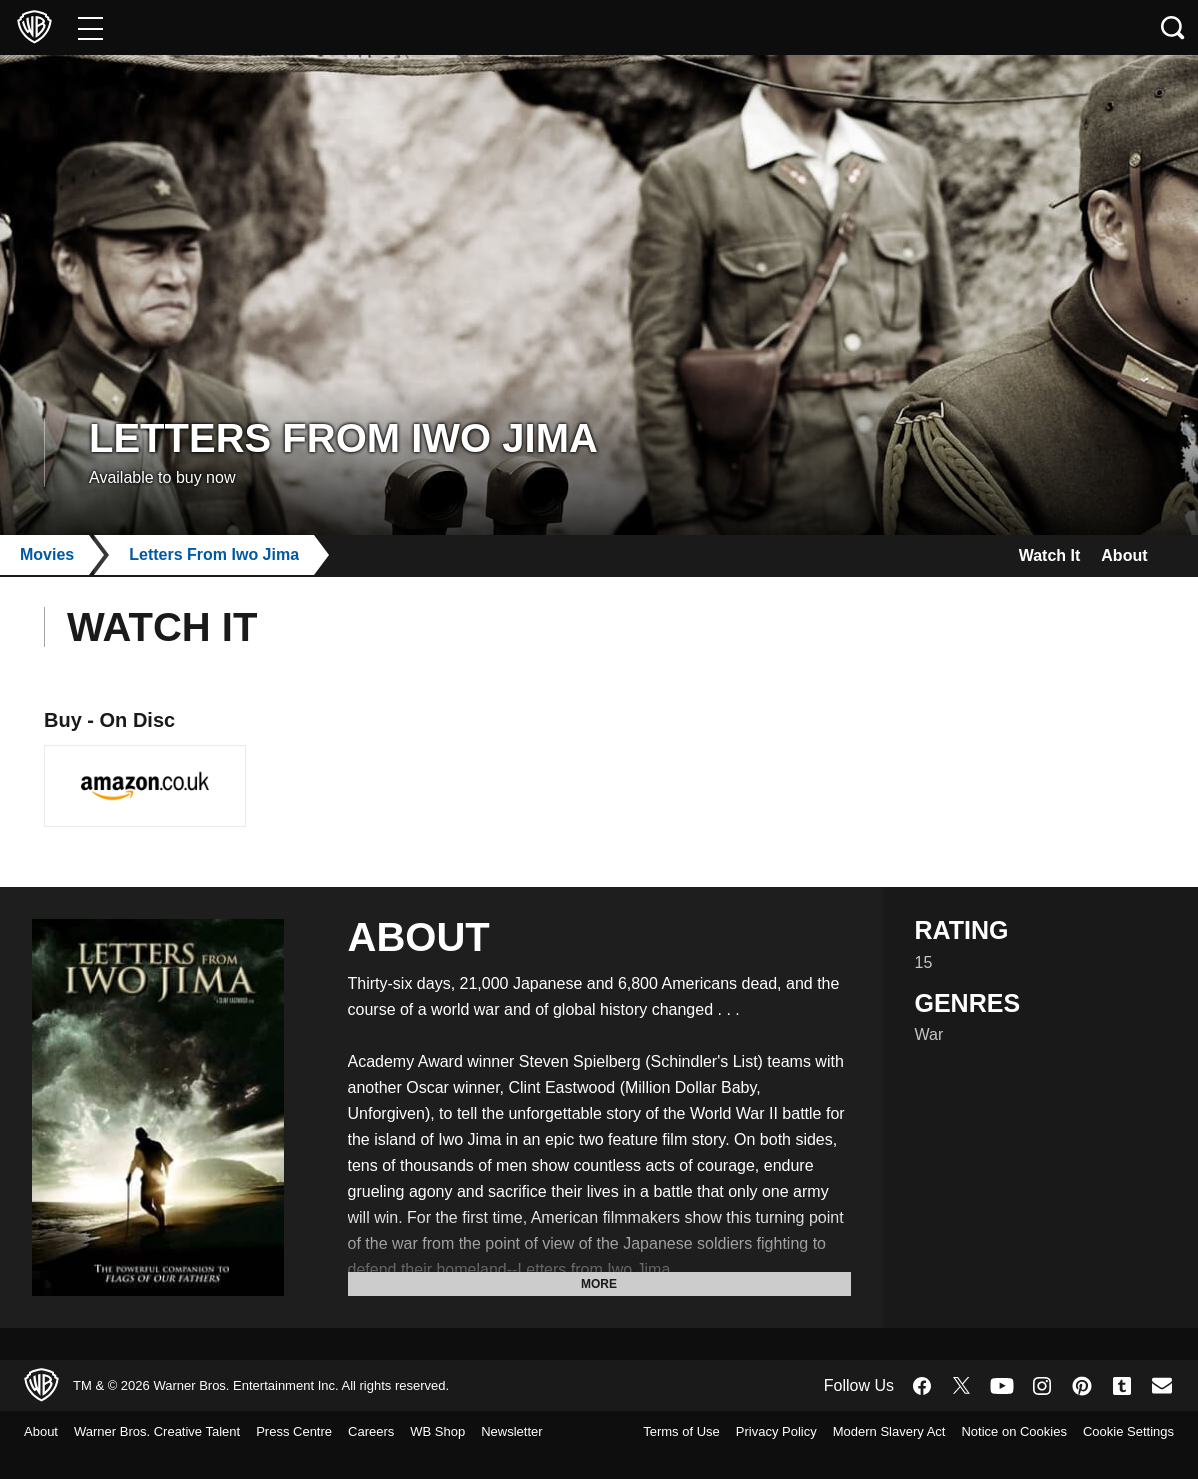 The height and width of the screenshot is (1479, 1198). I want to click on Press Centre, so click(322, 1432).